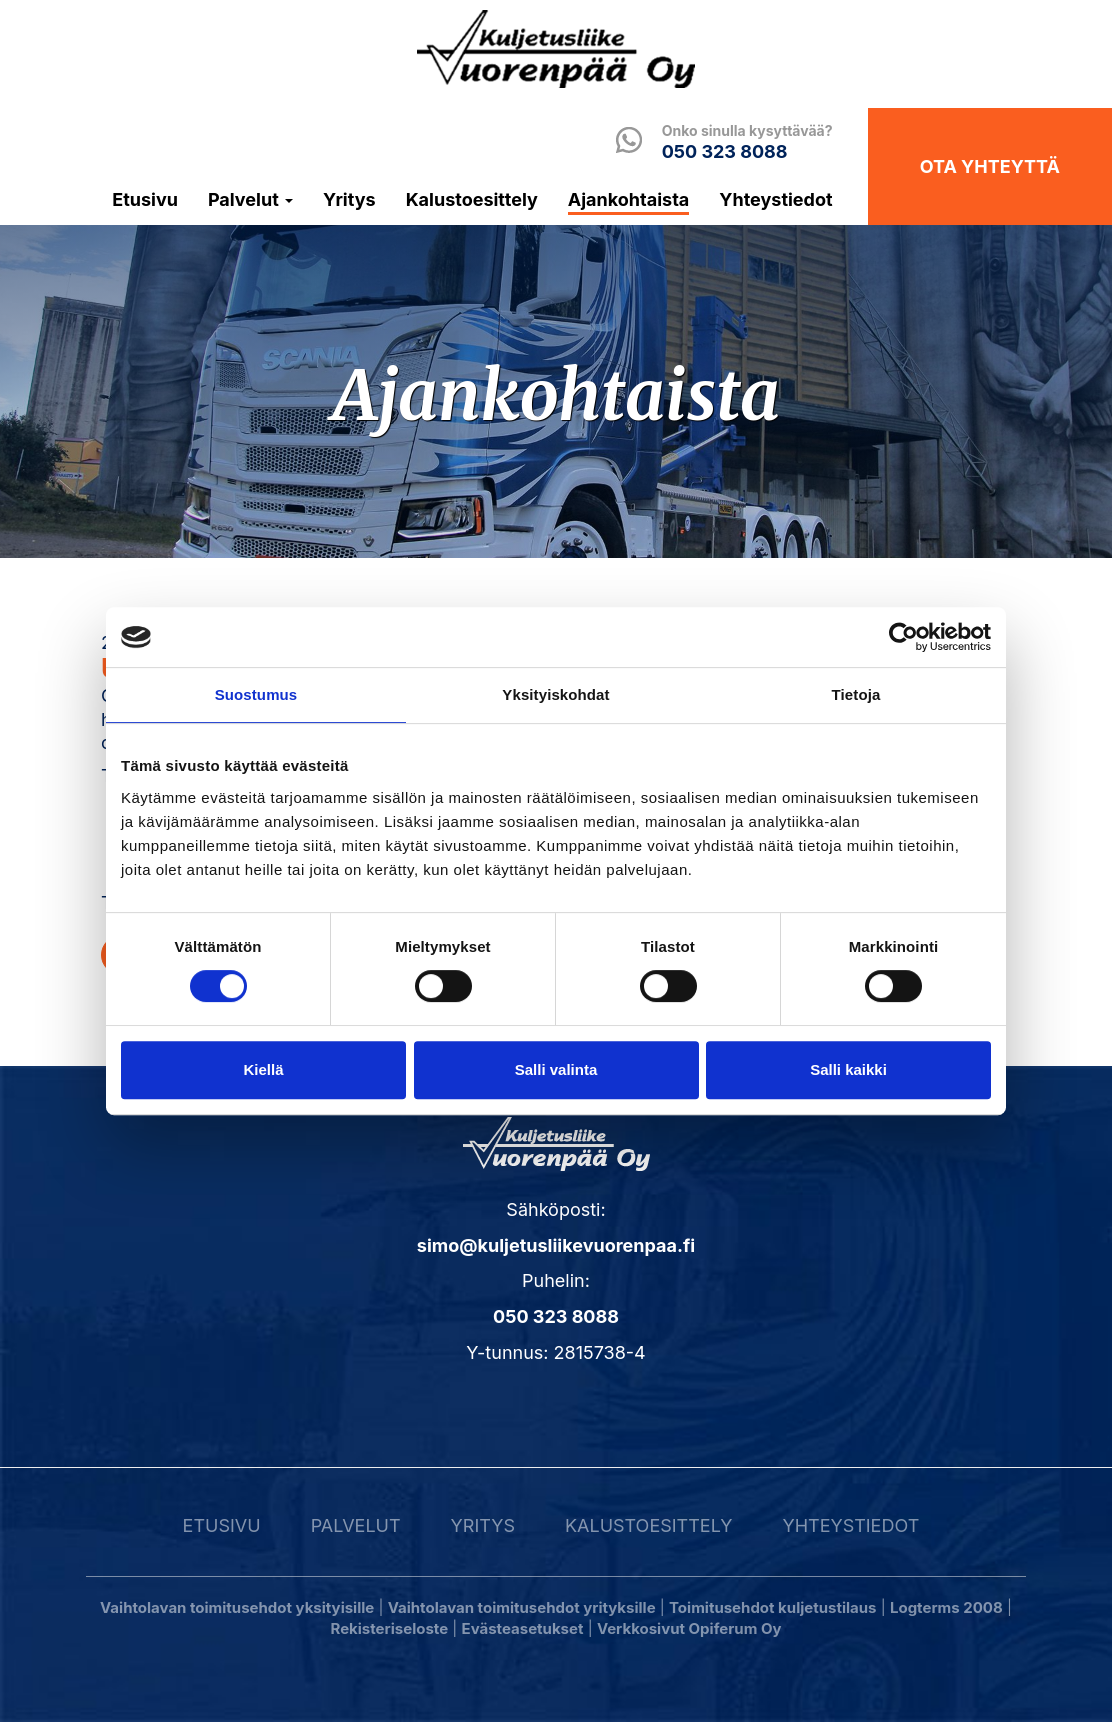 The width and height of the screenshot is (1112, 1722). Describe the element at coordinates (903, 637) in the screenshot. I see `[Usercentrics Cookiebot - opens in a new window]` at that location.